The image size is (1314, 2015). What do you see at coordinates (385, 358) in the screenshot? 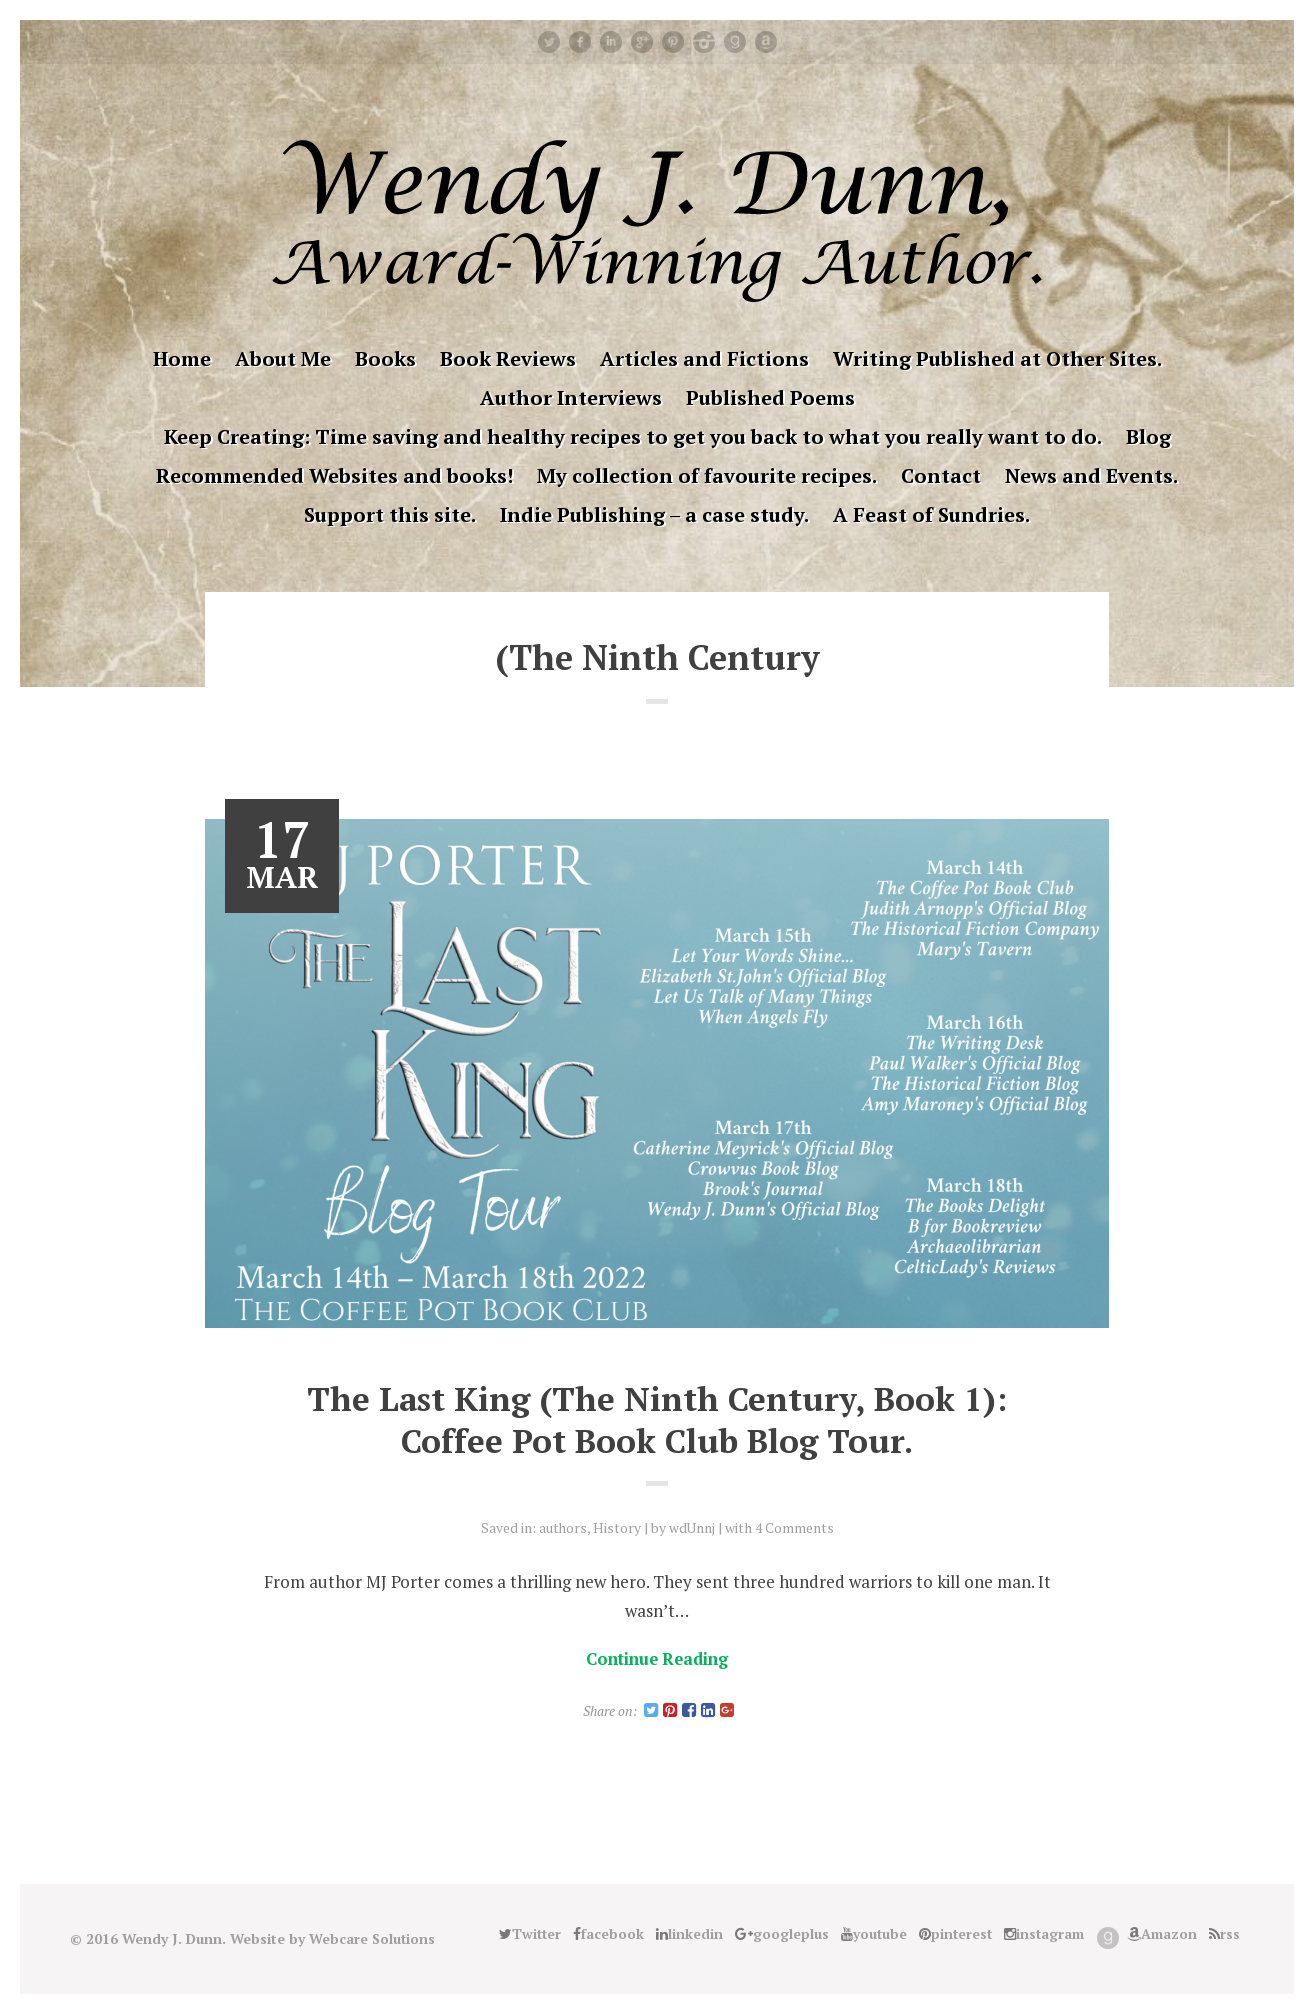
I see `Books` at bounding box center [385, 358].